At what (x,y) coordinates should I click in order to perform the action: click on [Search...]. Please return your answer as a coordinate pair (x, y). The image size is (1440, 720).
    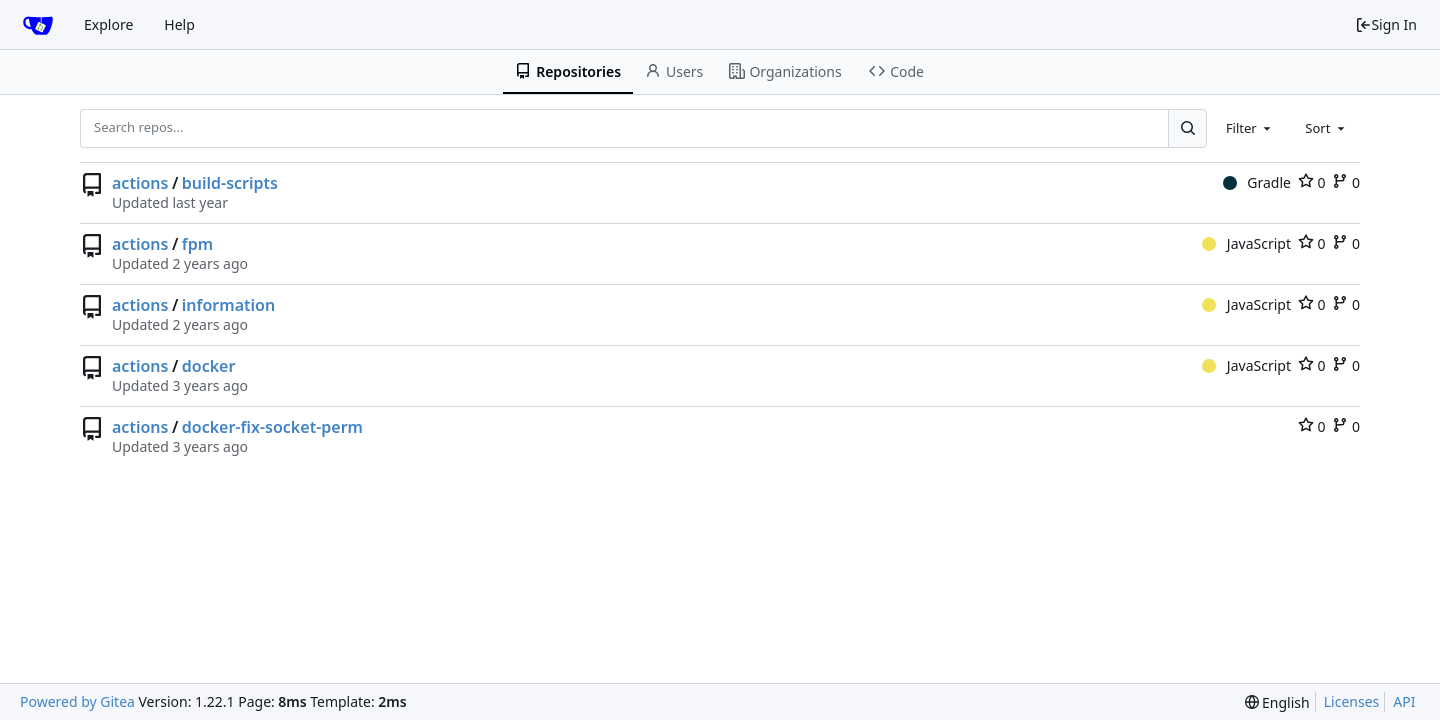
    Looking at the image, I should click on (1187, 128).